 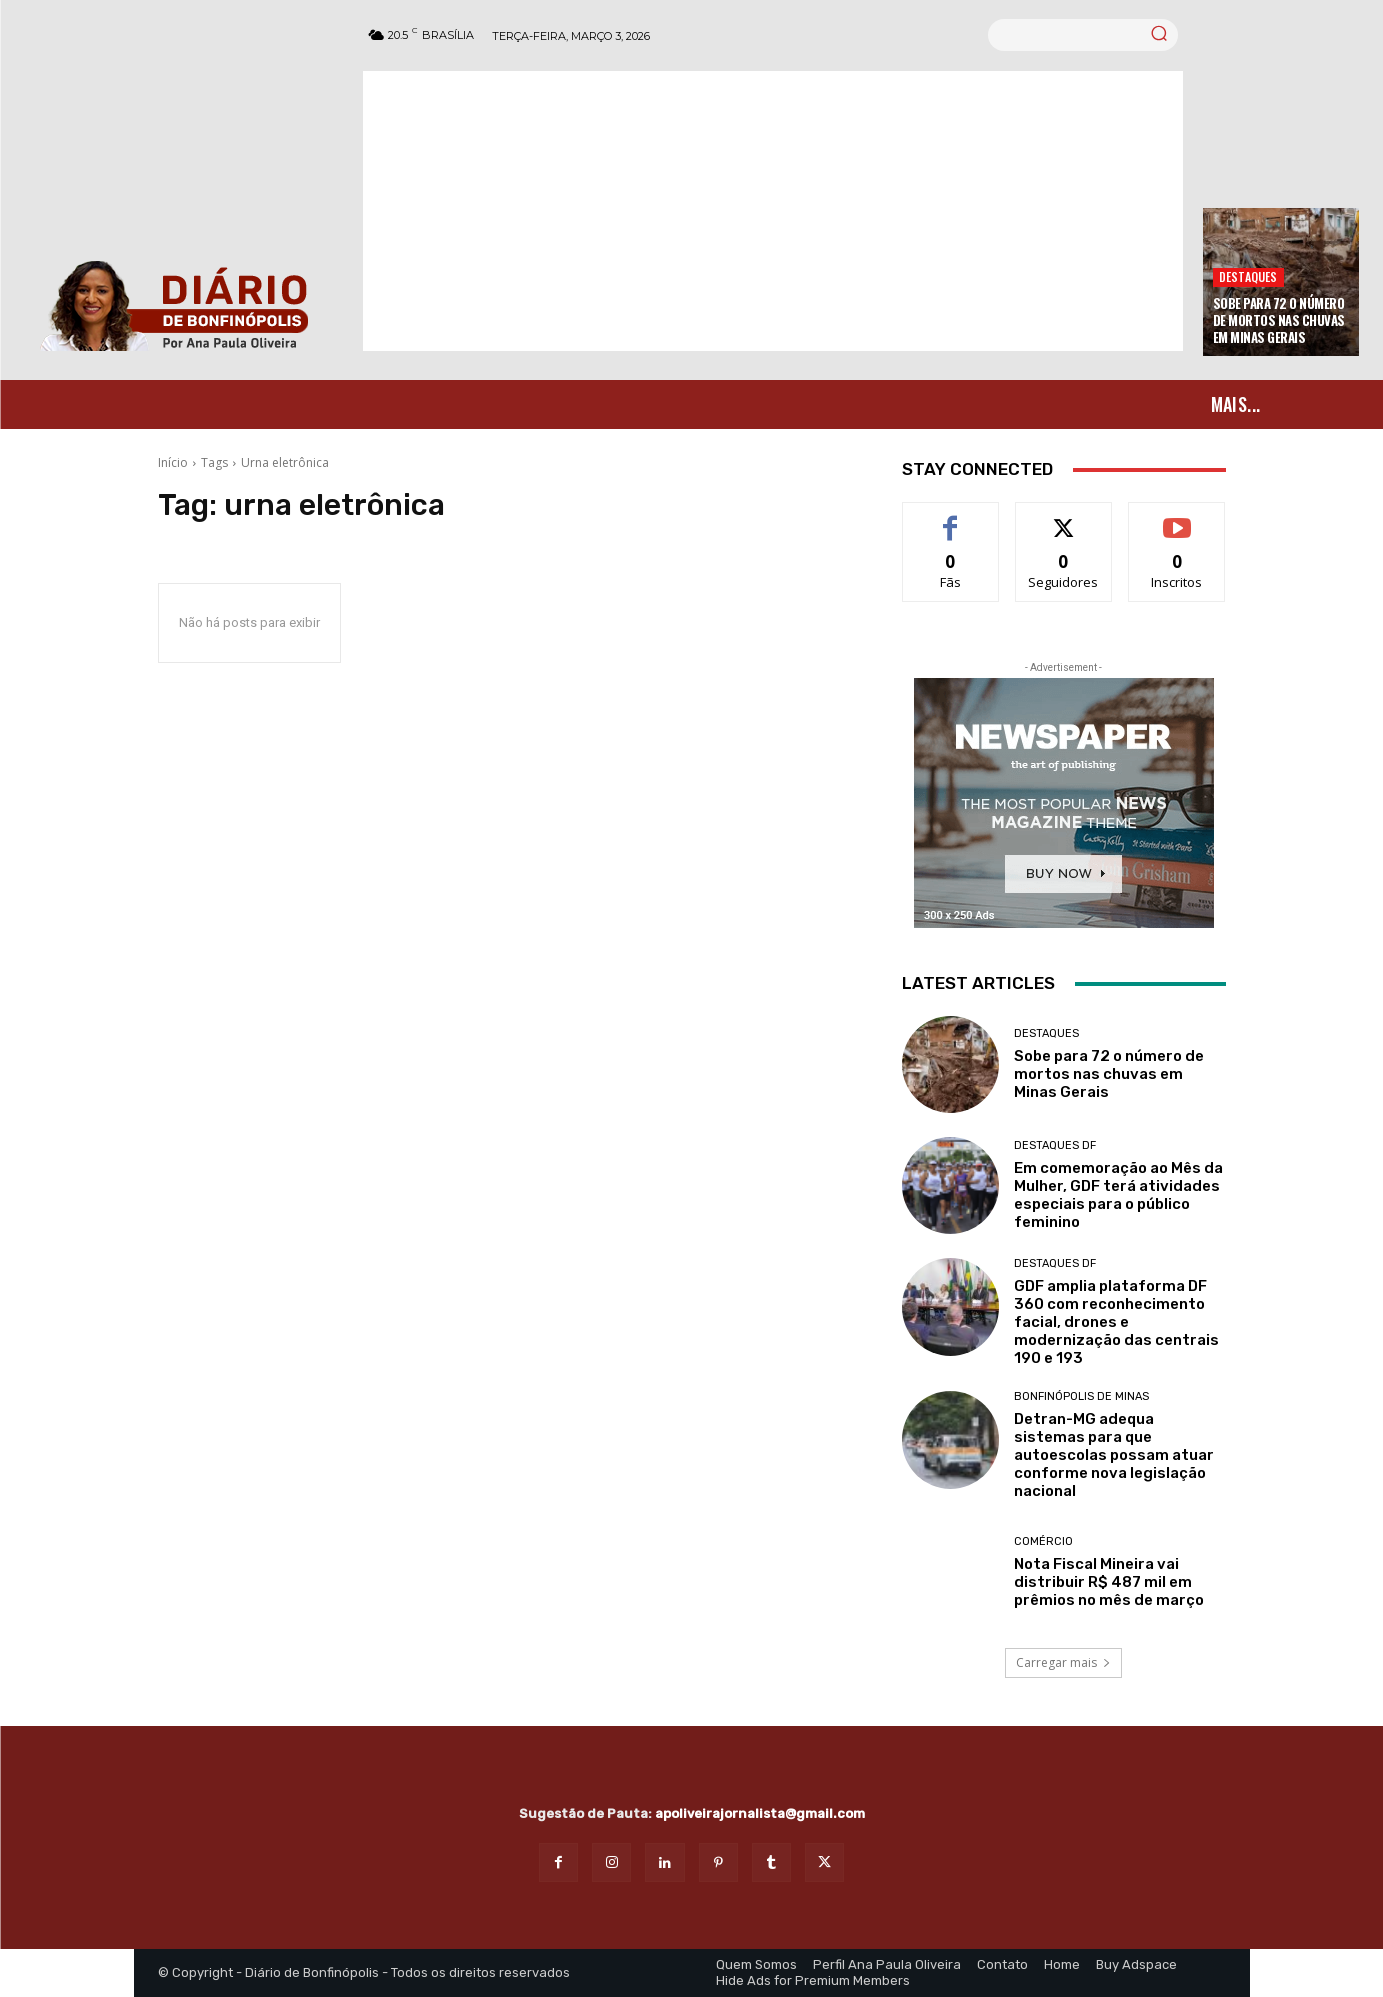 I want to click on Início, so click(x=173, y=462).